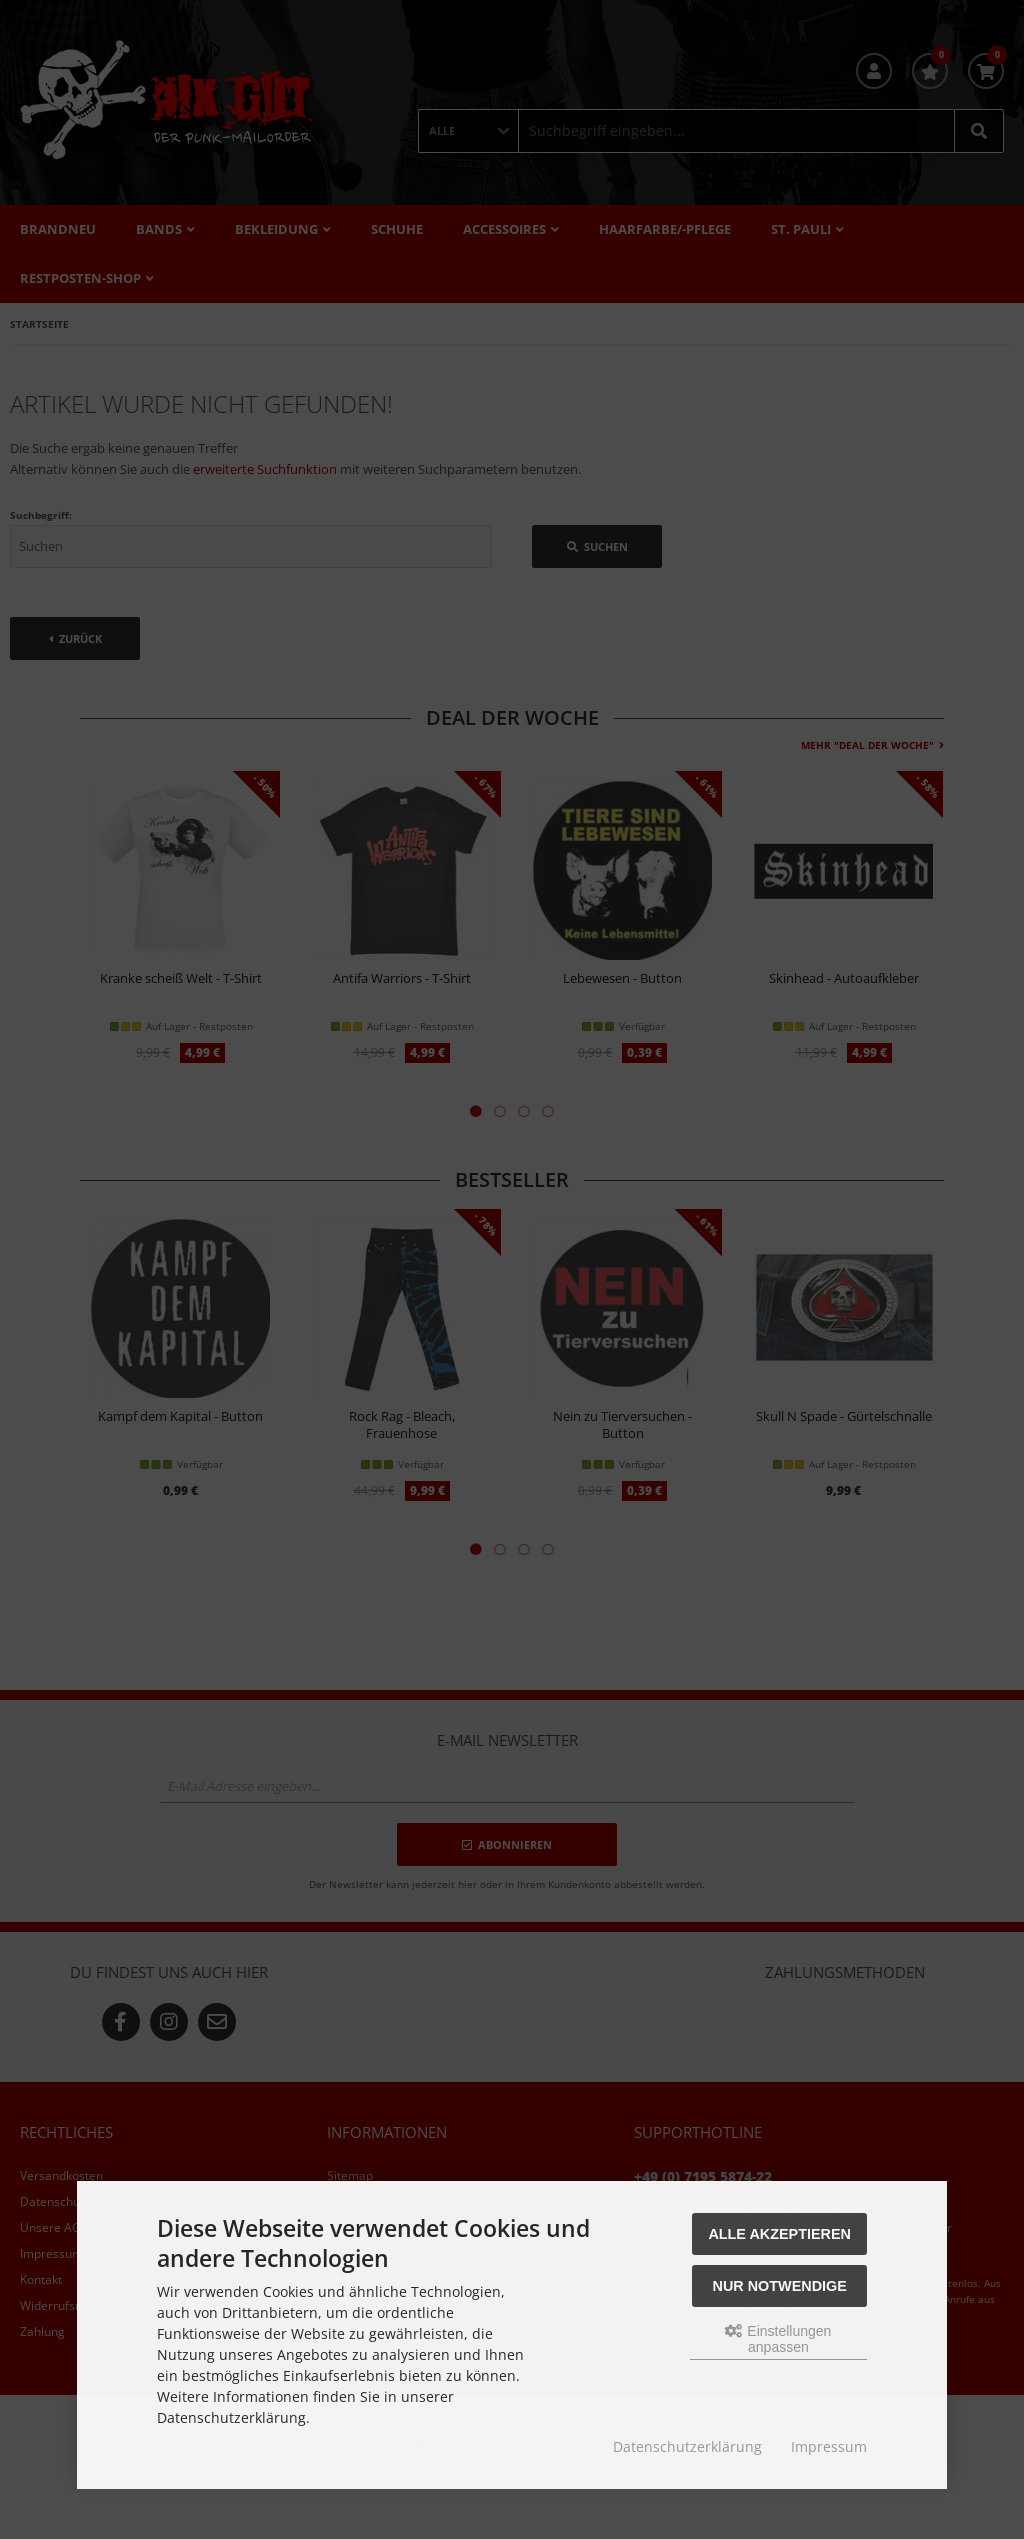  I want to click on Datenschutzerklärung, so click(687, 2446).